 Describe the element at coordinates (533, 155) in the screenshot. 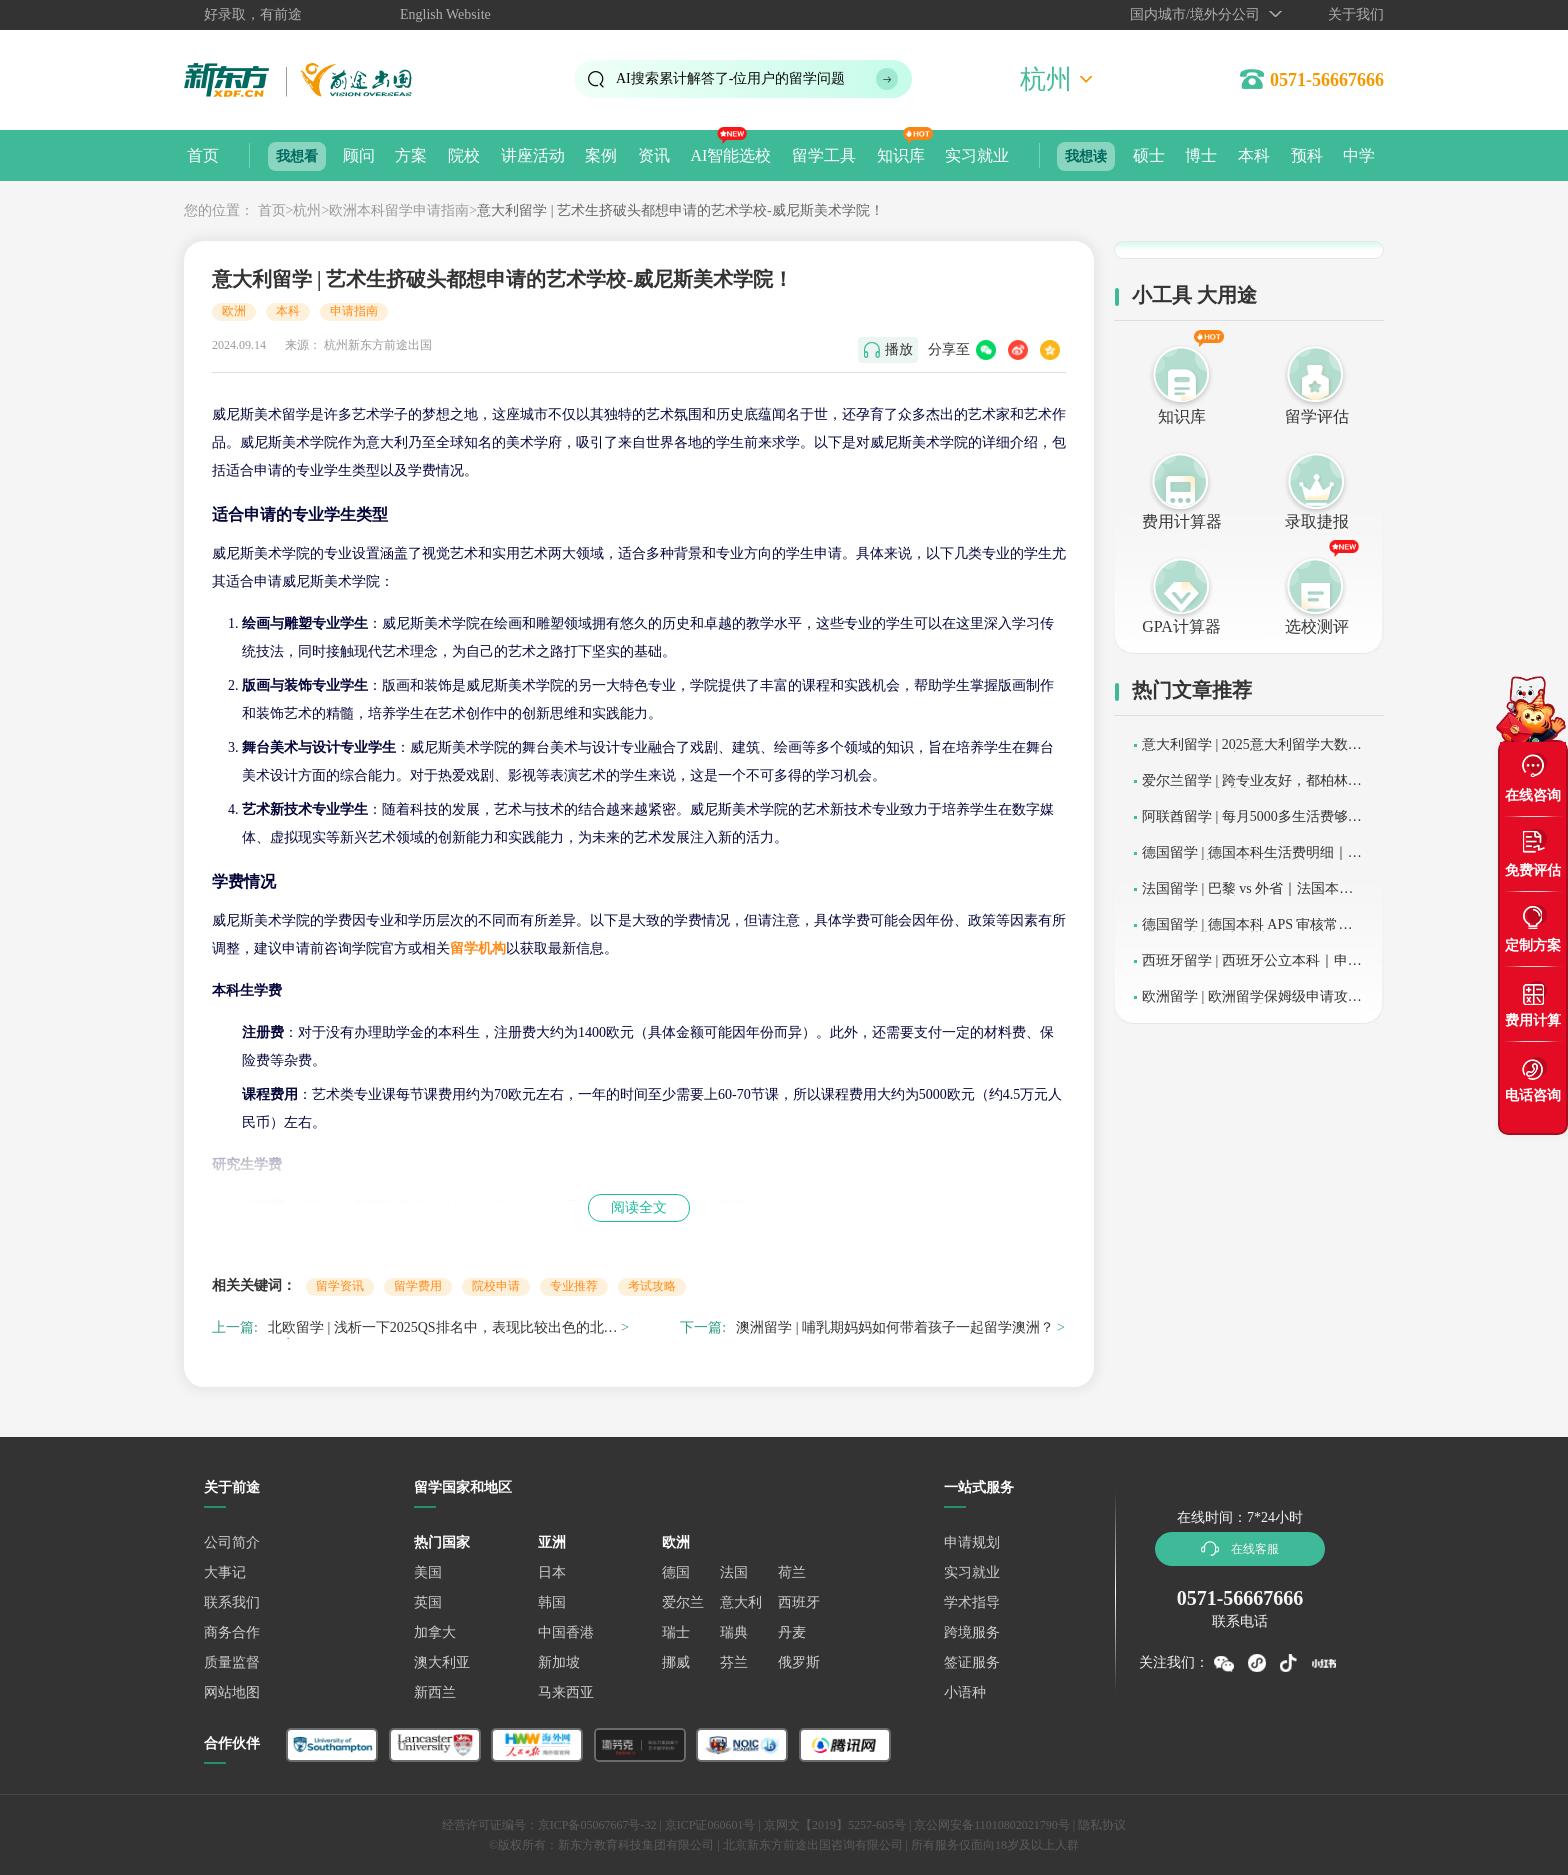

I see `讲座活动` at that location.